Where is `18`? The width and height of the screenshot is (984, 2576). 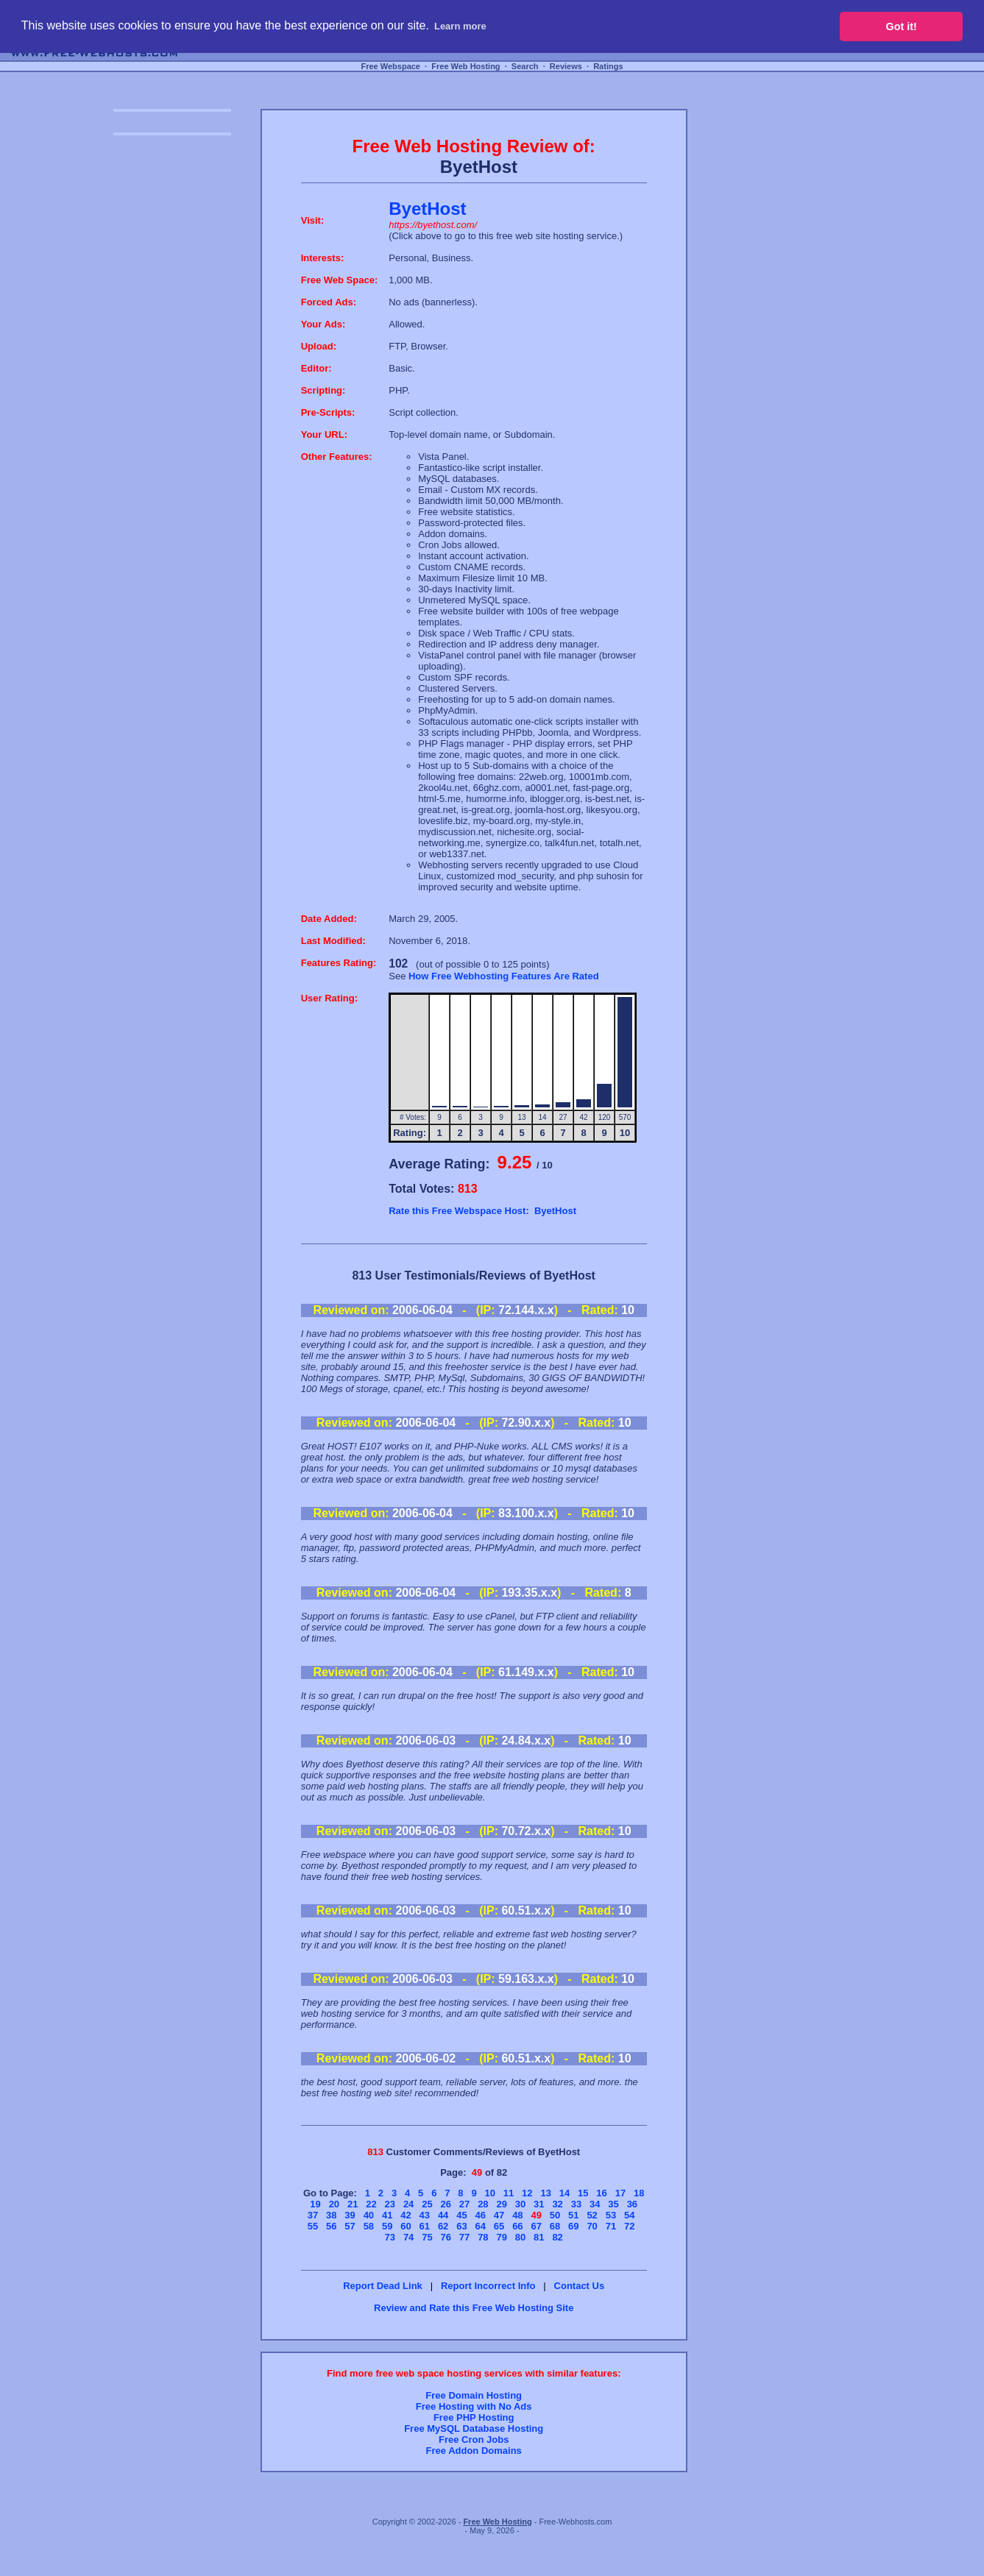 18 is located at coordinates (639, 2193).